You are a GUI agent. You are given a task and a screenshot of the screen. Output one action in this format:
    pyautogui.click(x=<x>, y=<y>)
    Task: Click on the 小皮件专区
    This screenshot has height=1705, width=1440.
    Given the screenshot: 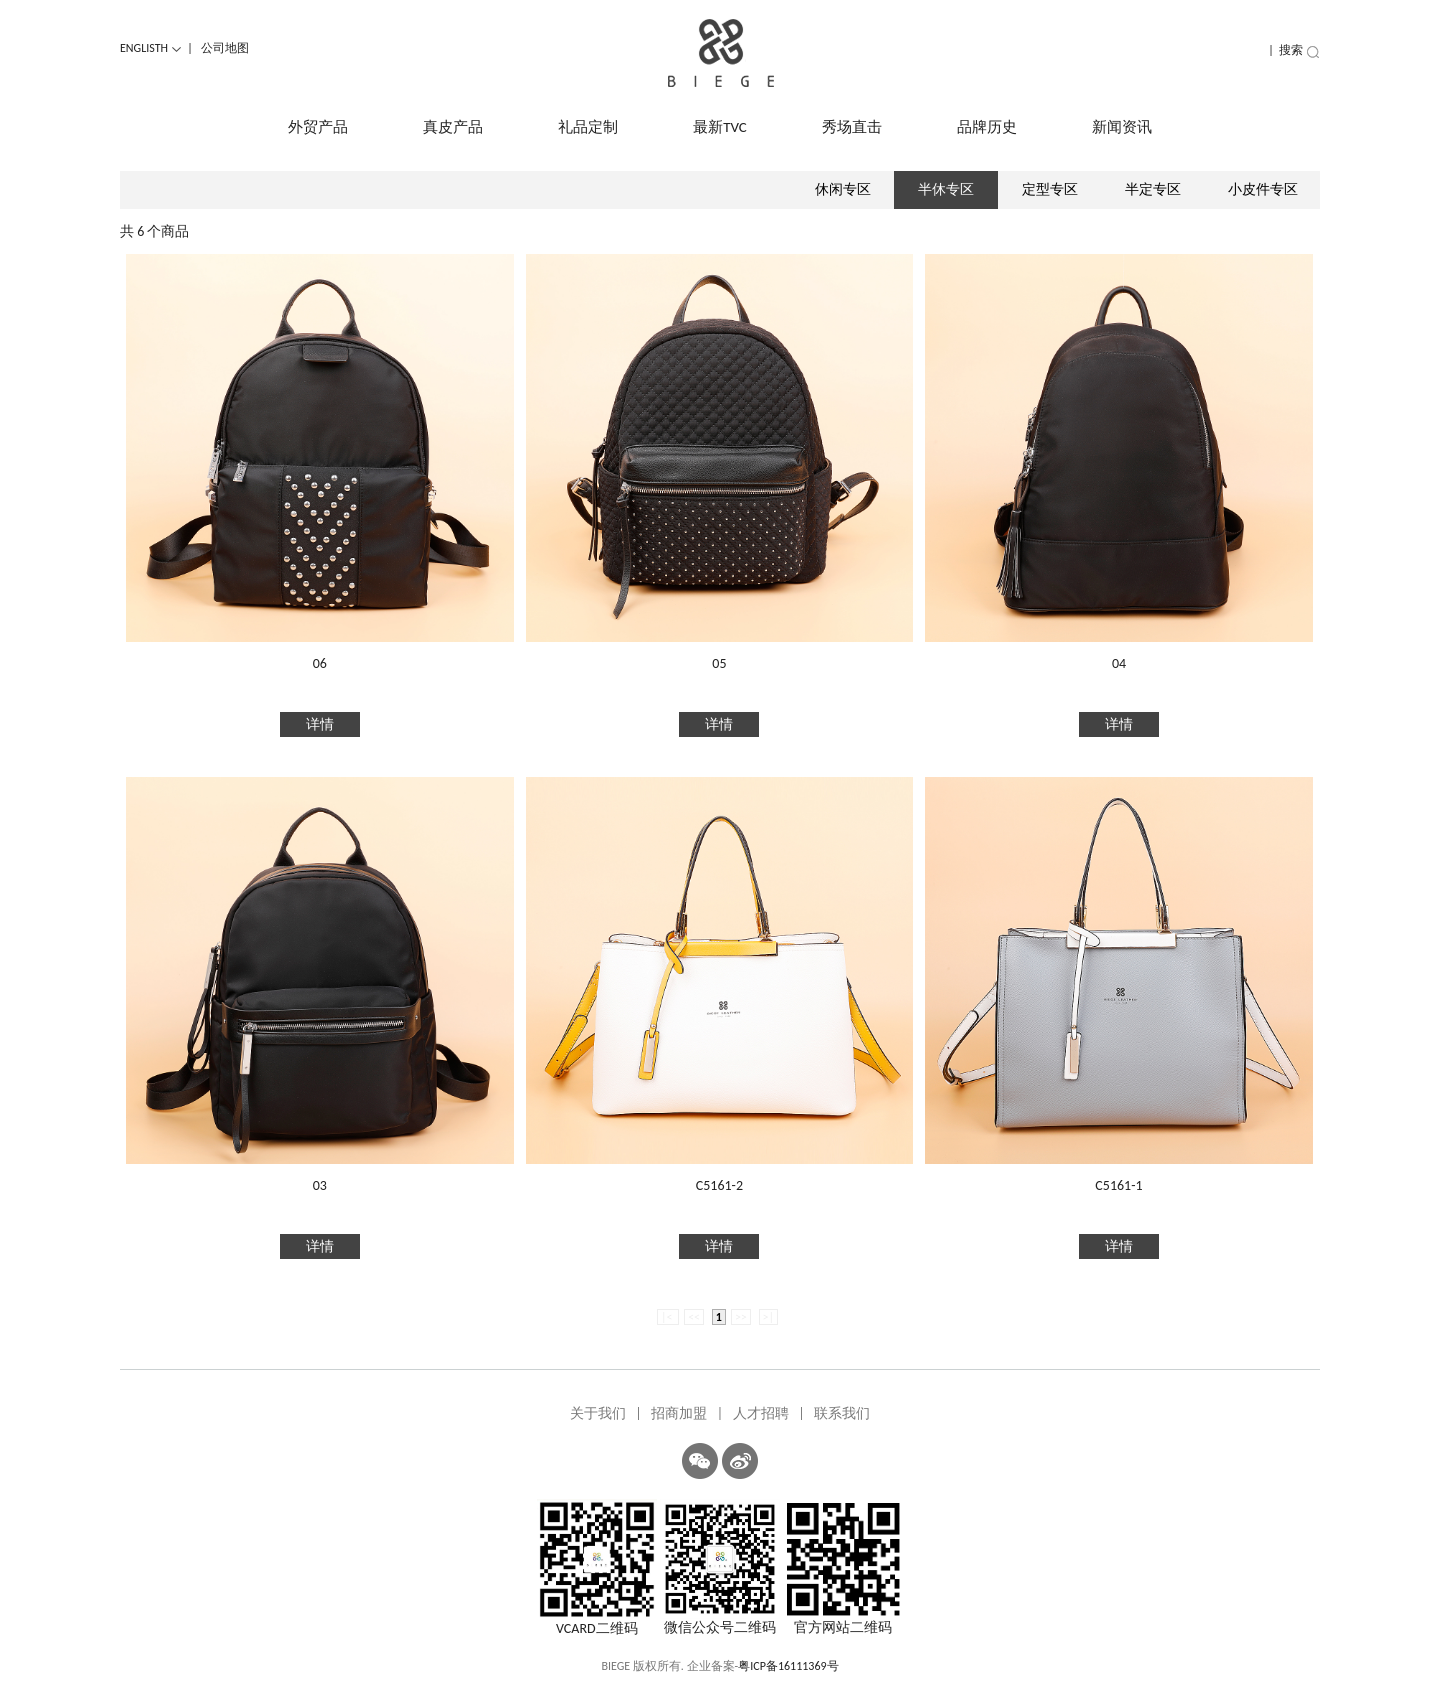 What is the action you would take?
    pyautogui.click(x=1263, y=189)
    